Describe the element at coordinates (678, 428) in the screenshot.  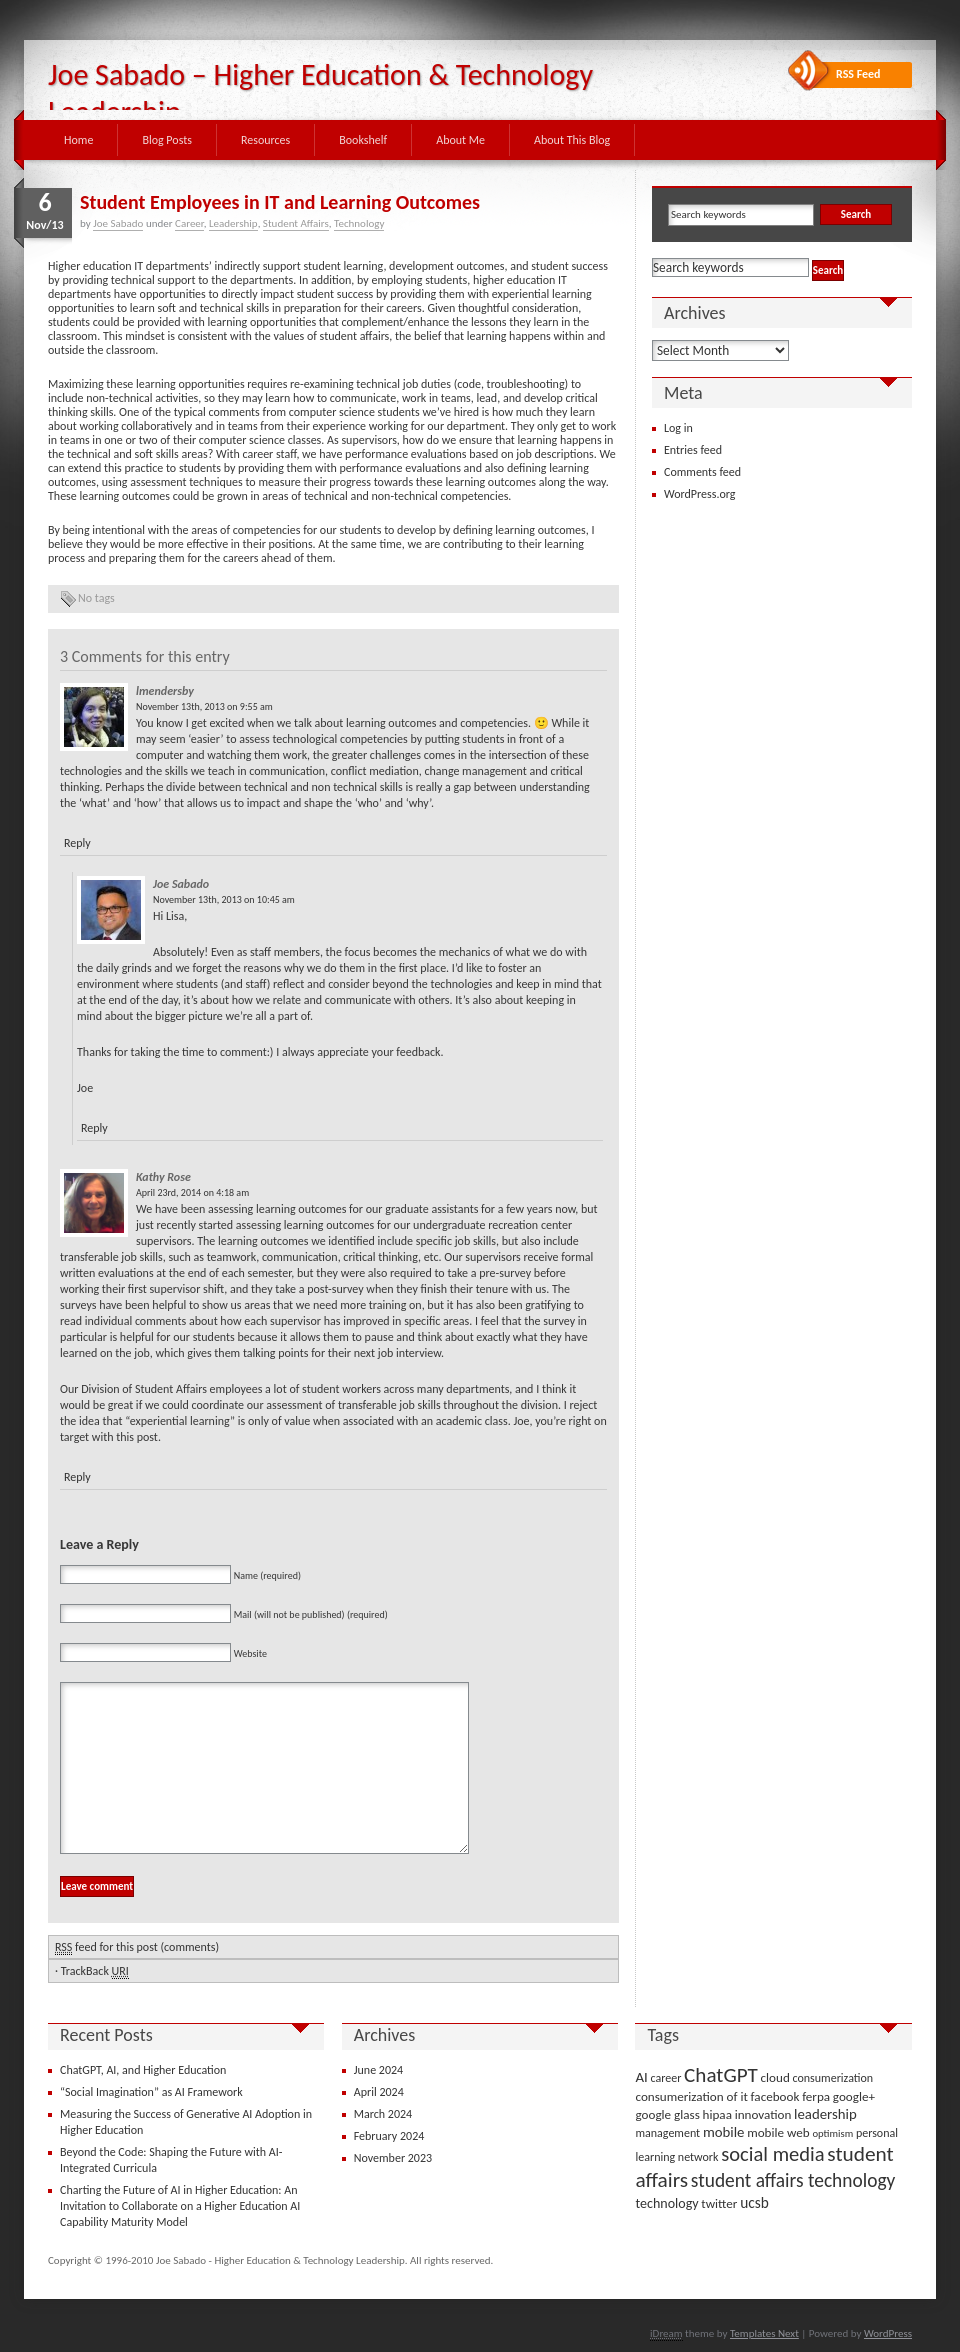
I see `Log in` at that location.